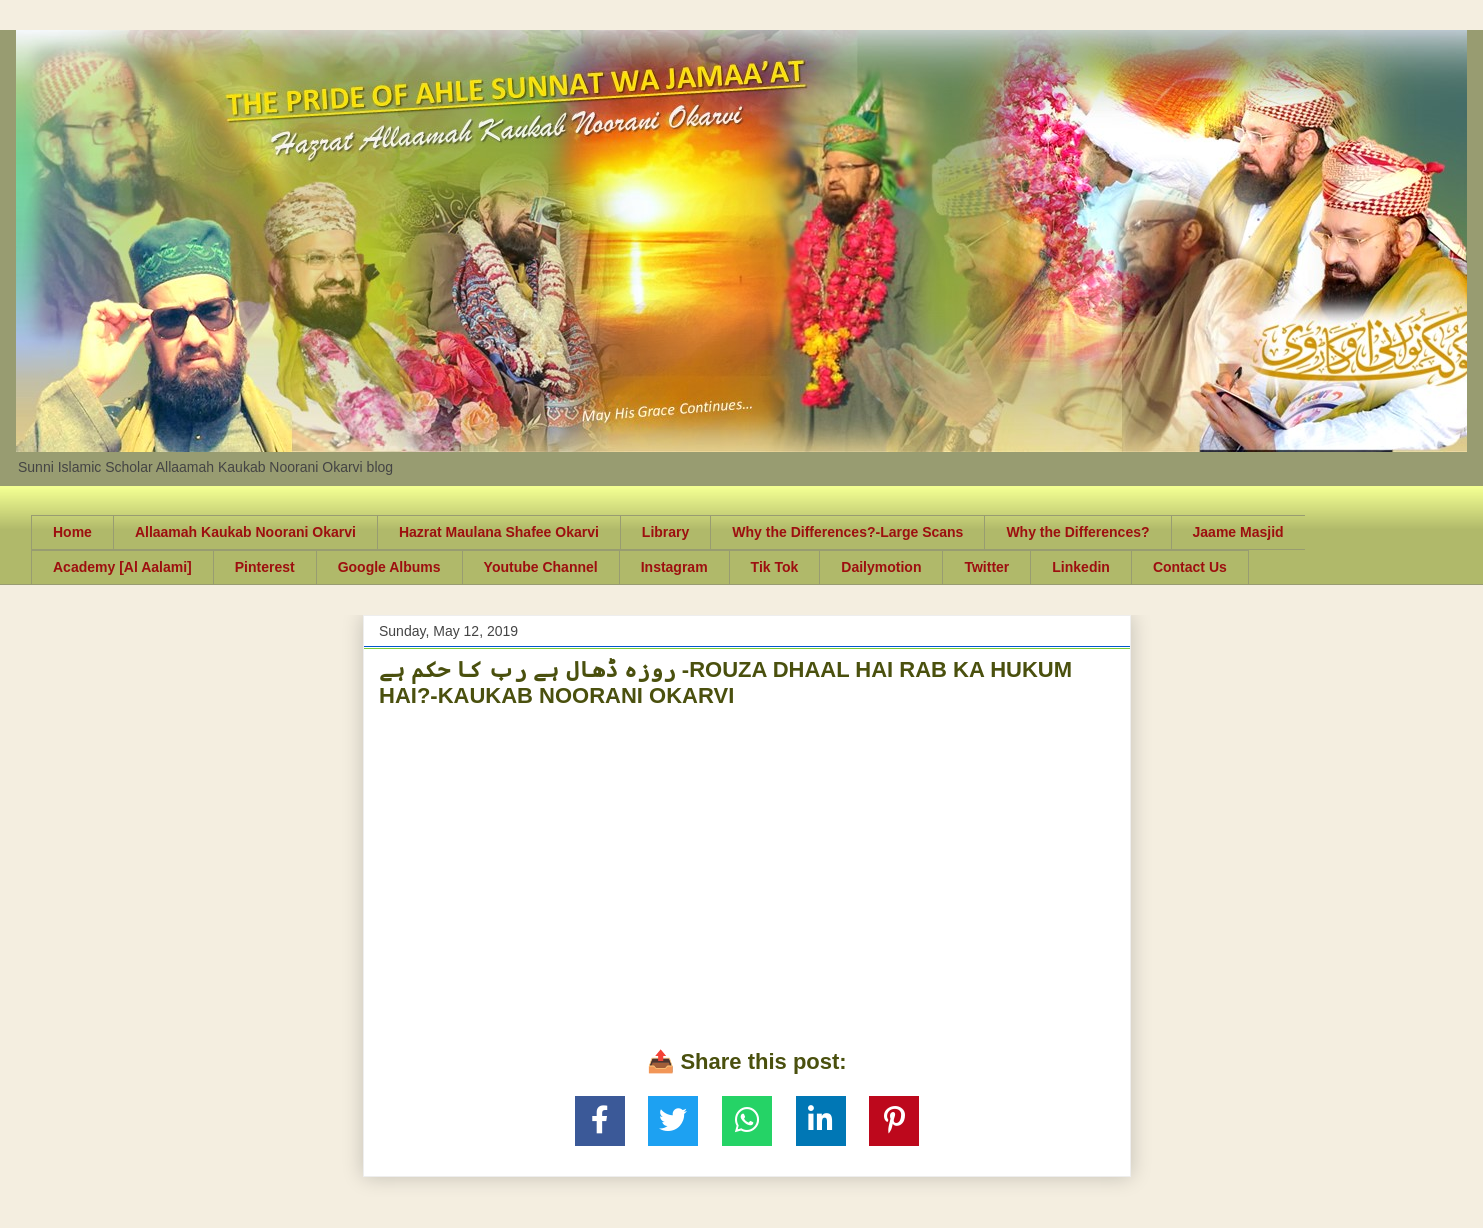  Describe the element at coordinates (674, 567) in the screenshot. I see `Instagram` at that location.